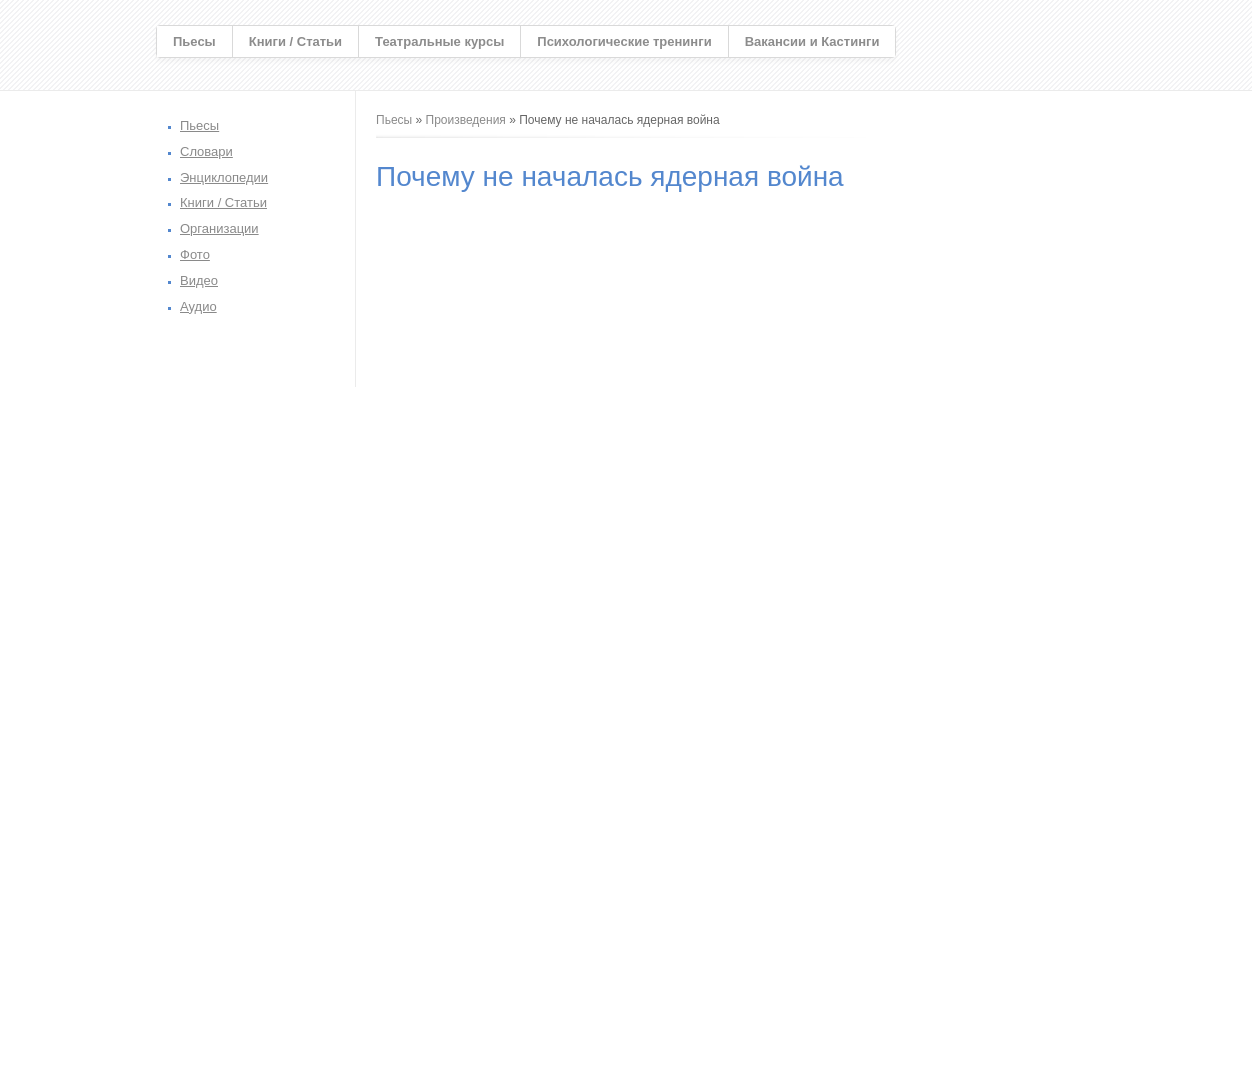  Describe the element at coordinates (295, 41) in the screenshot. I see `Книги / Статьи` at that location.